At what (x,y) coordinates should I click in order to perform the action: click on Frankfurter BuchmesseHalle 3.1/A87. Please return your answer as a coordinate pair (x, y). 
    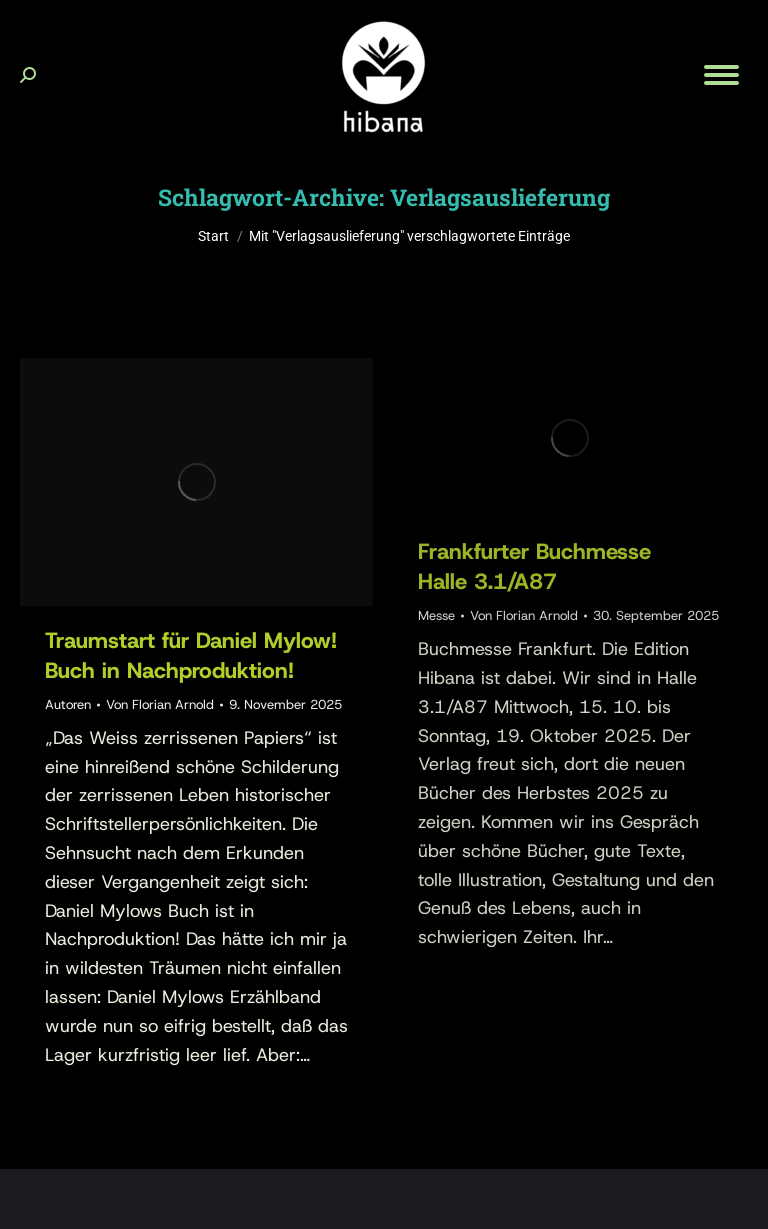
    Looking at the image, I should click on (534, 566).